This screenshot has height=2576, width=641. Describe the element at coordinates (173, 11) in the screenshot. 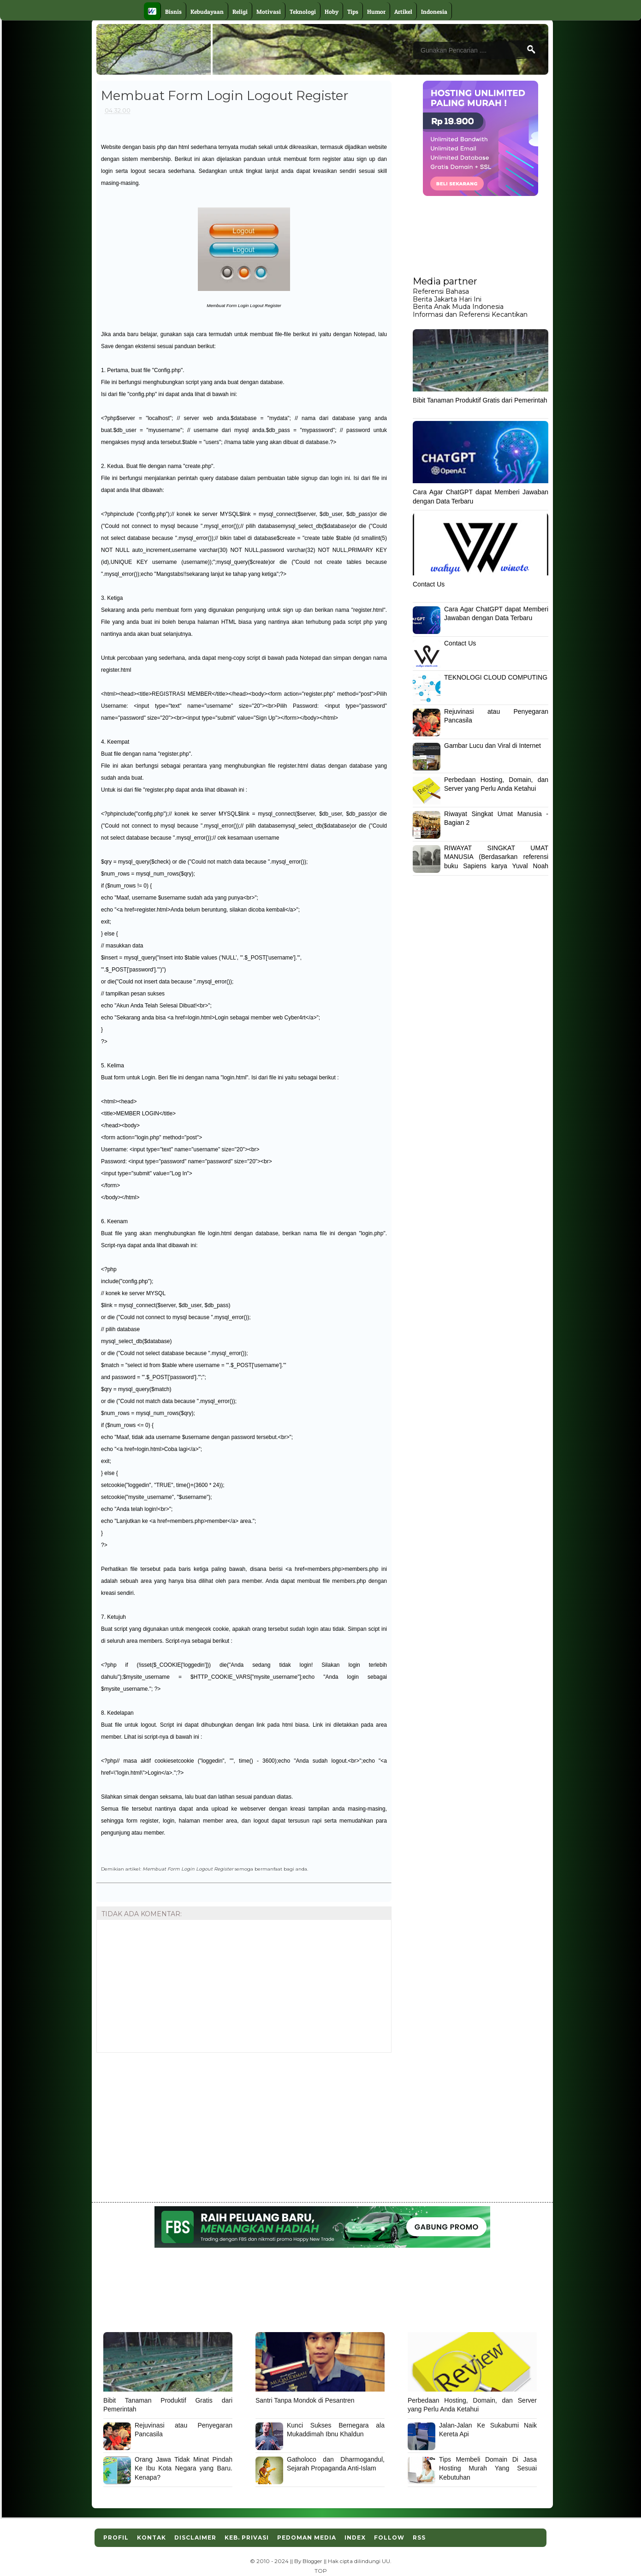

I see `Bisnis` at that location.